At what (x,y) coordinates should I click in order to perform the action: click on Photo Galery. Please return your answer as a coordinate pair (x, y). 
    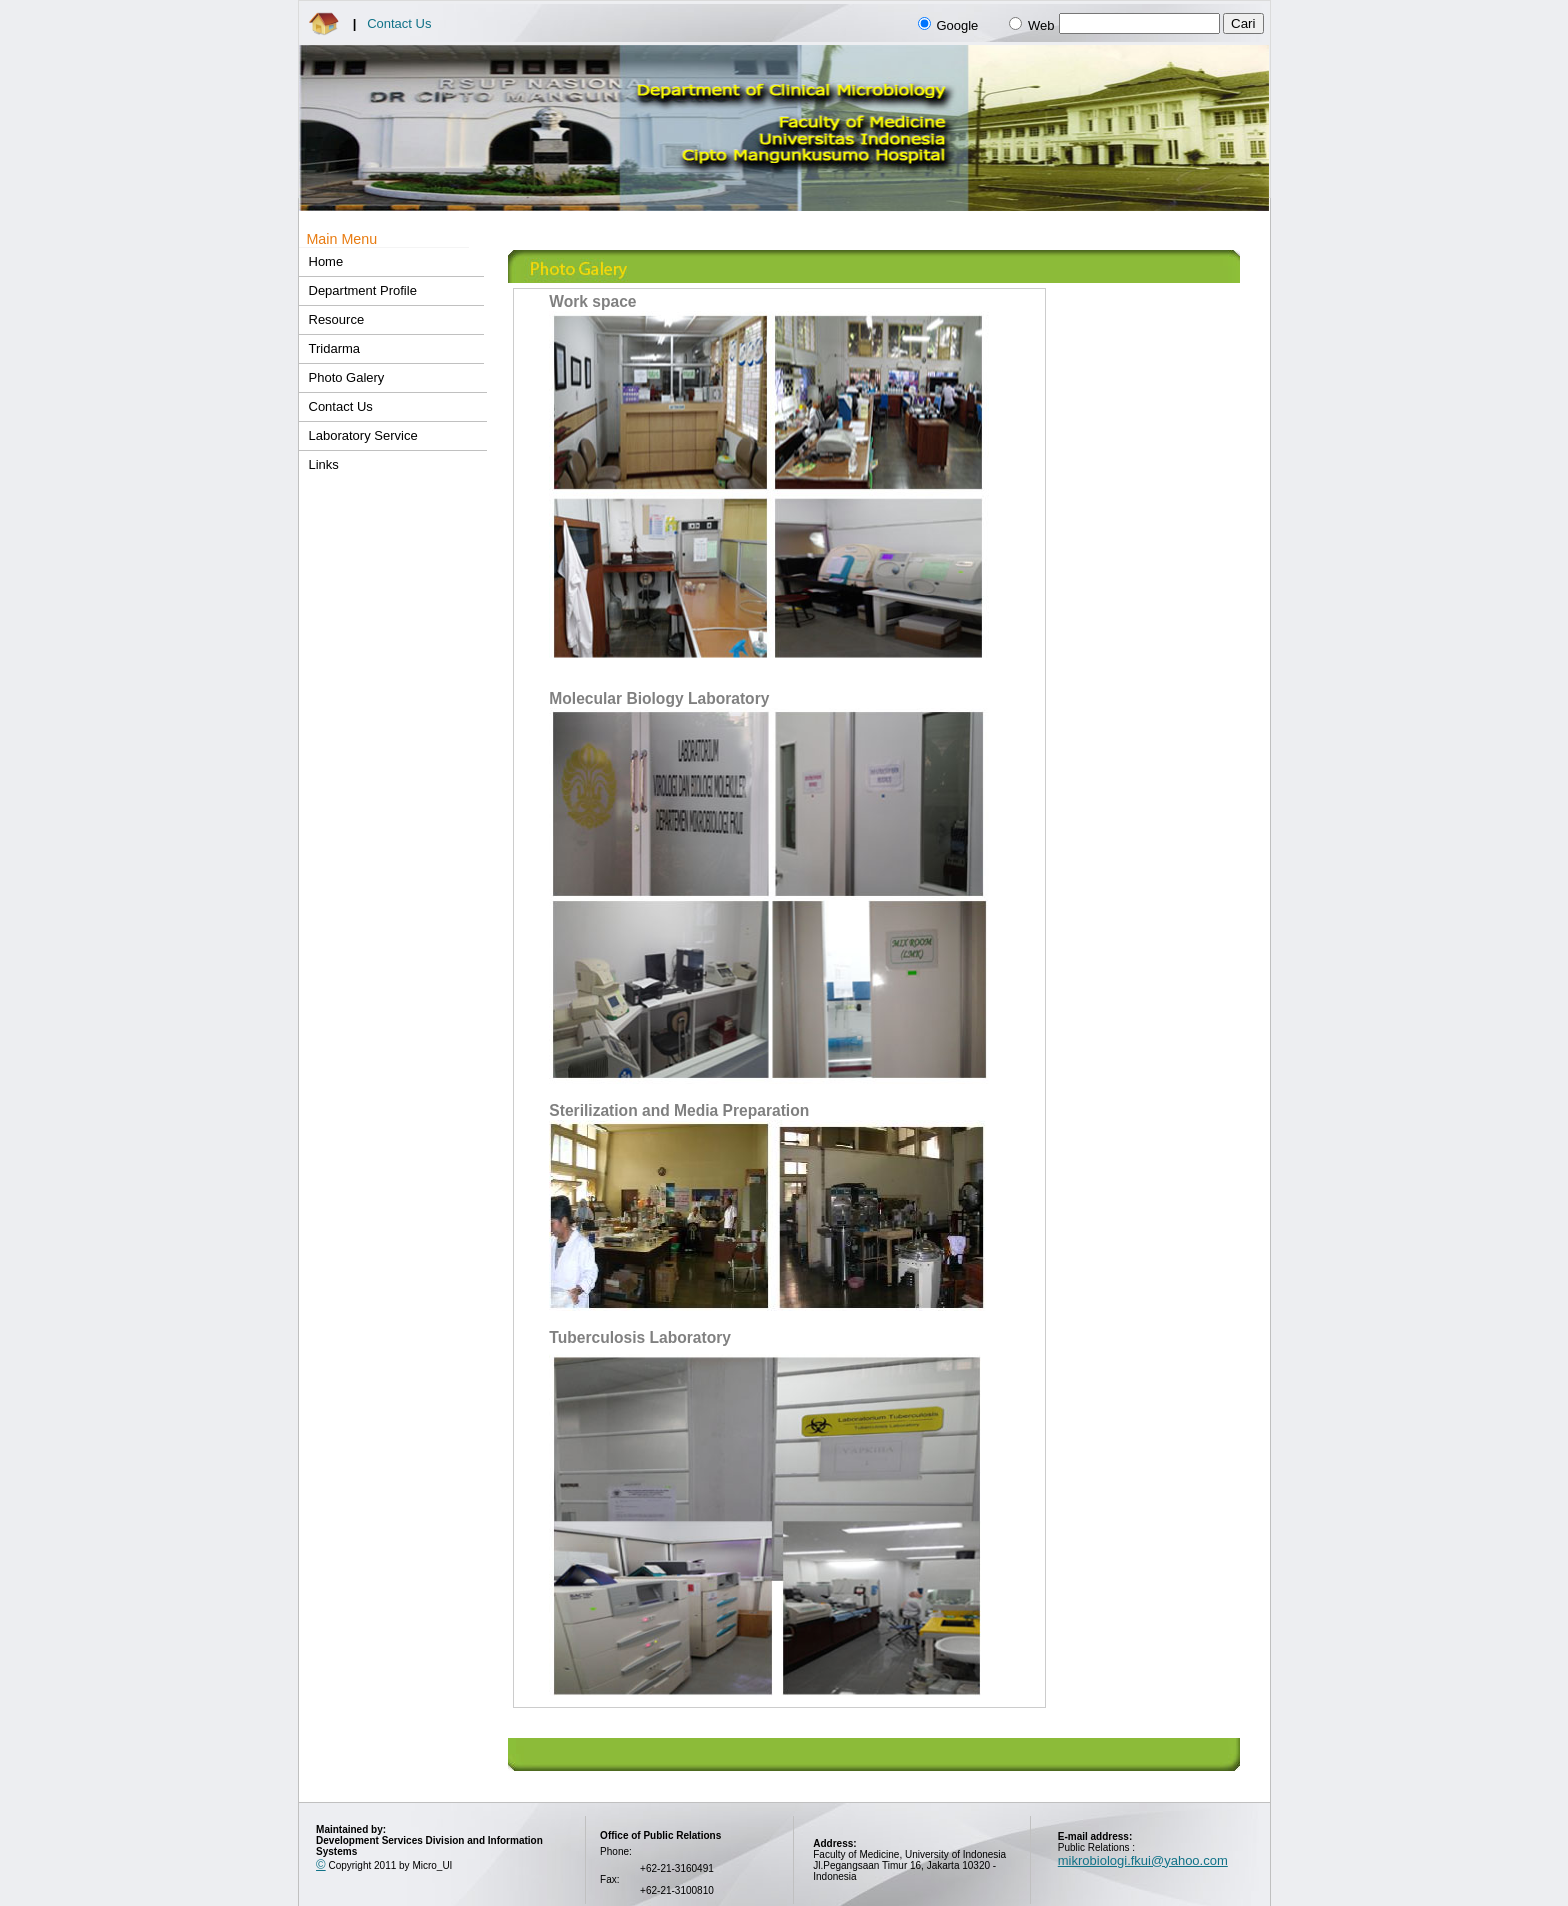
    Looking at the image, I should click on (347, 377).